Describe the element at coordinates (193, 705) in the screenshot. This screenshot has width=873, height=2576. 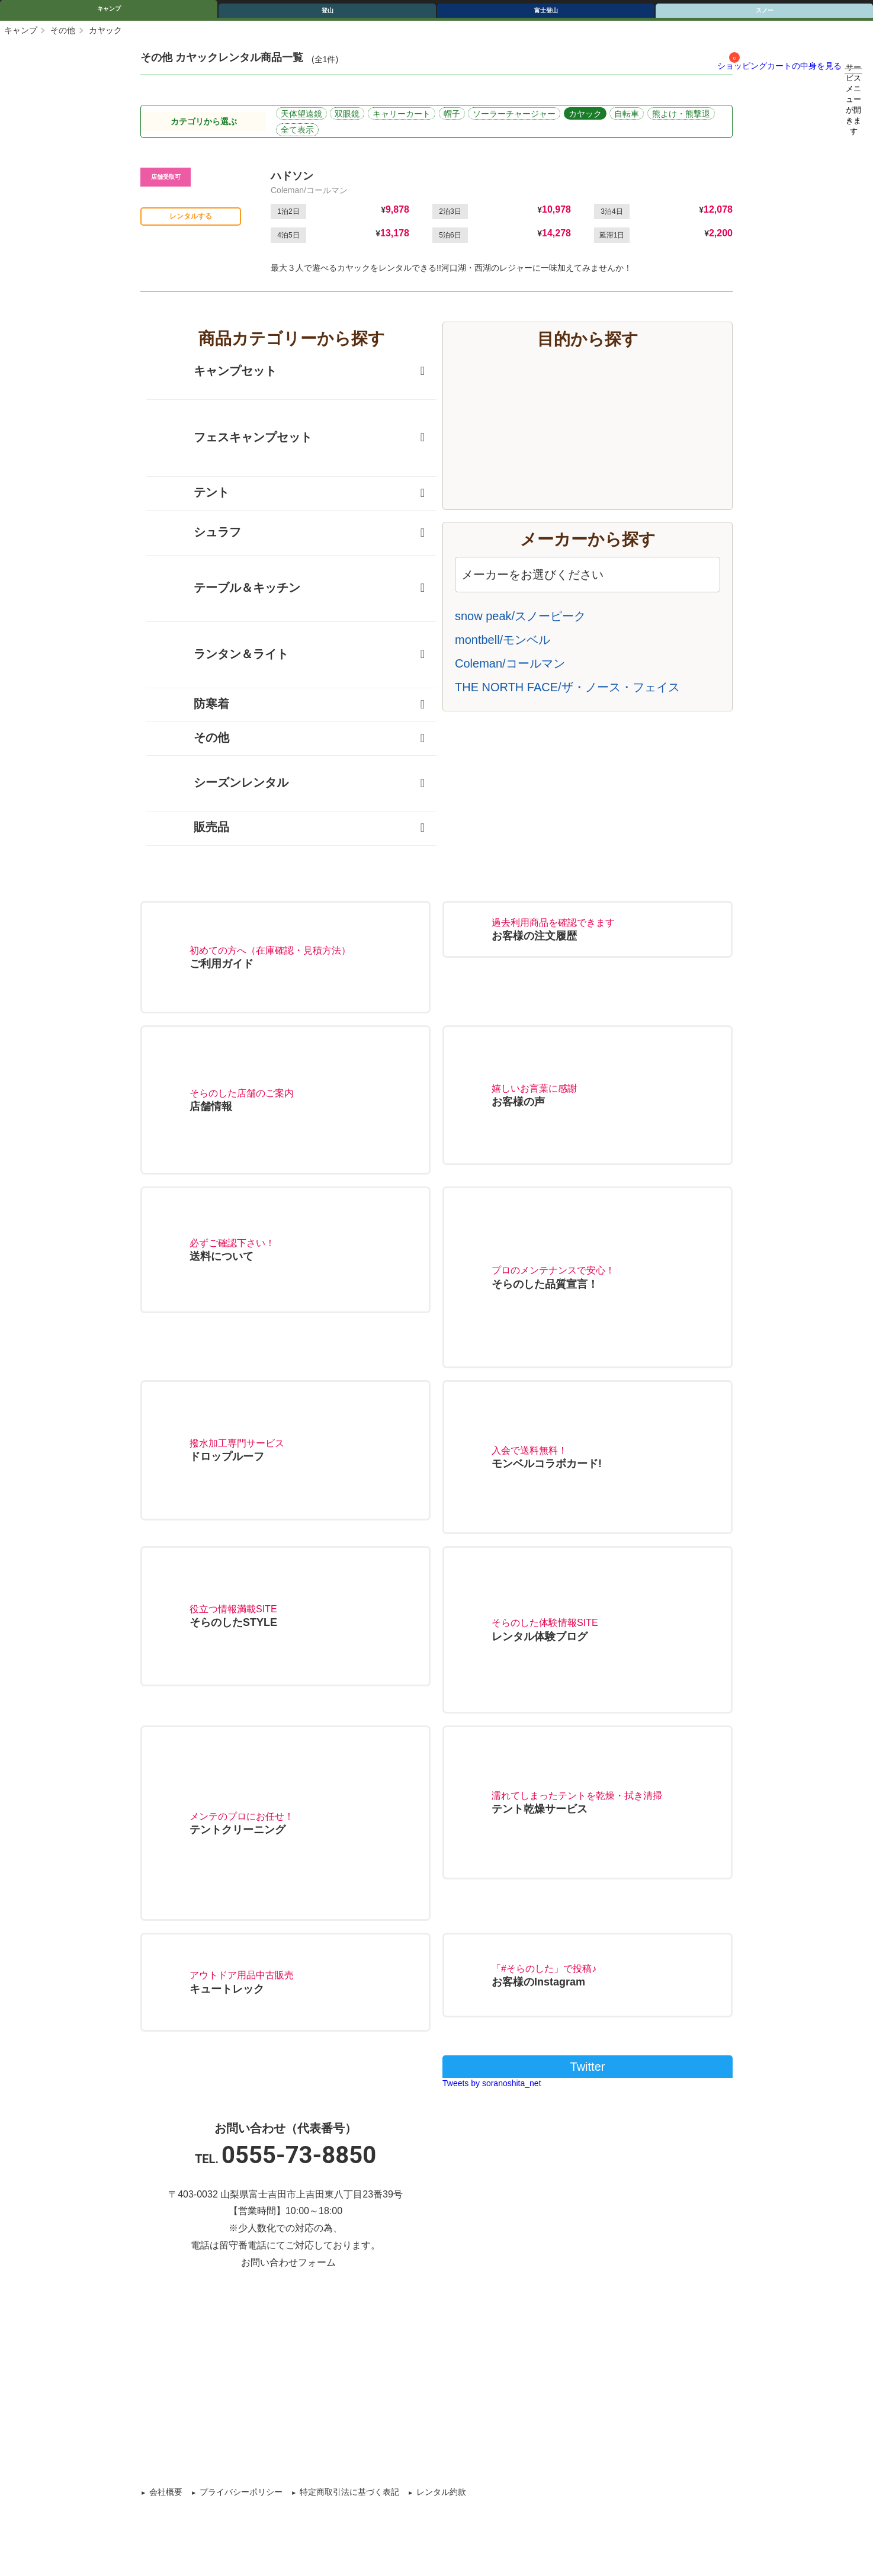
I see `防寒着` at that location.